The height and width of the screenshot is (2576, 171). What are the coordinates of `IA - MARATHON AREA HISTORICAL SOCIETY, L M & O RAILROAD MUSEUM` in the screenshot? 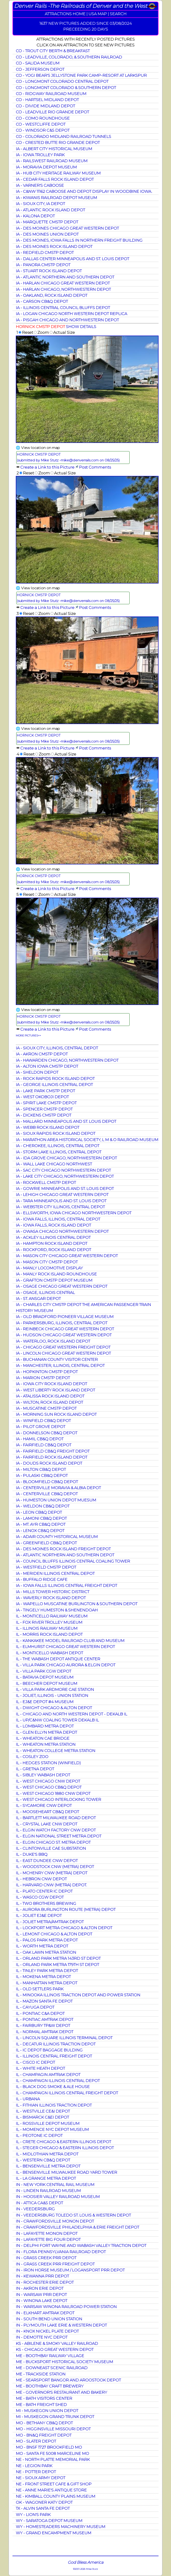 It's located at (87, 1139).